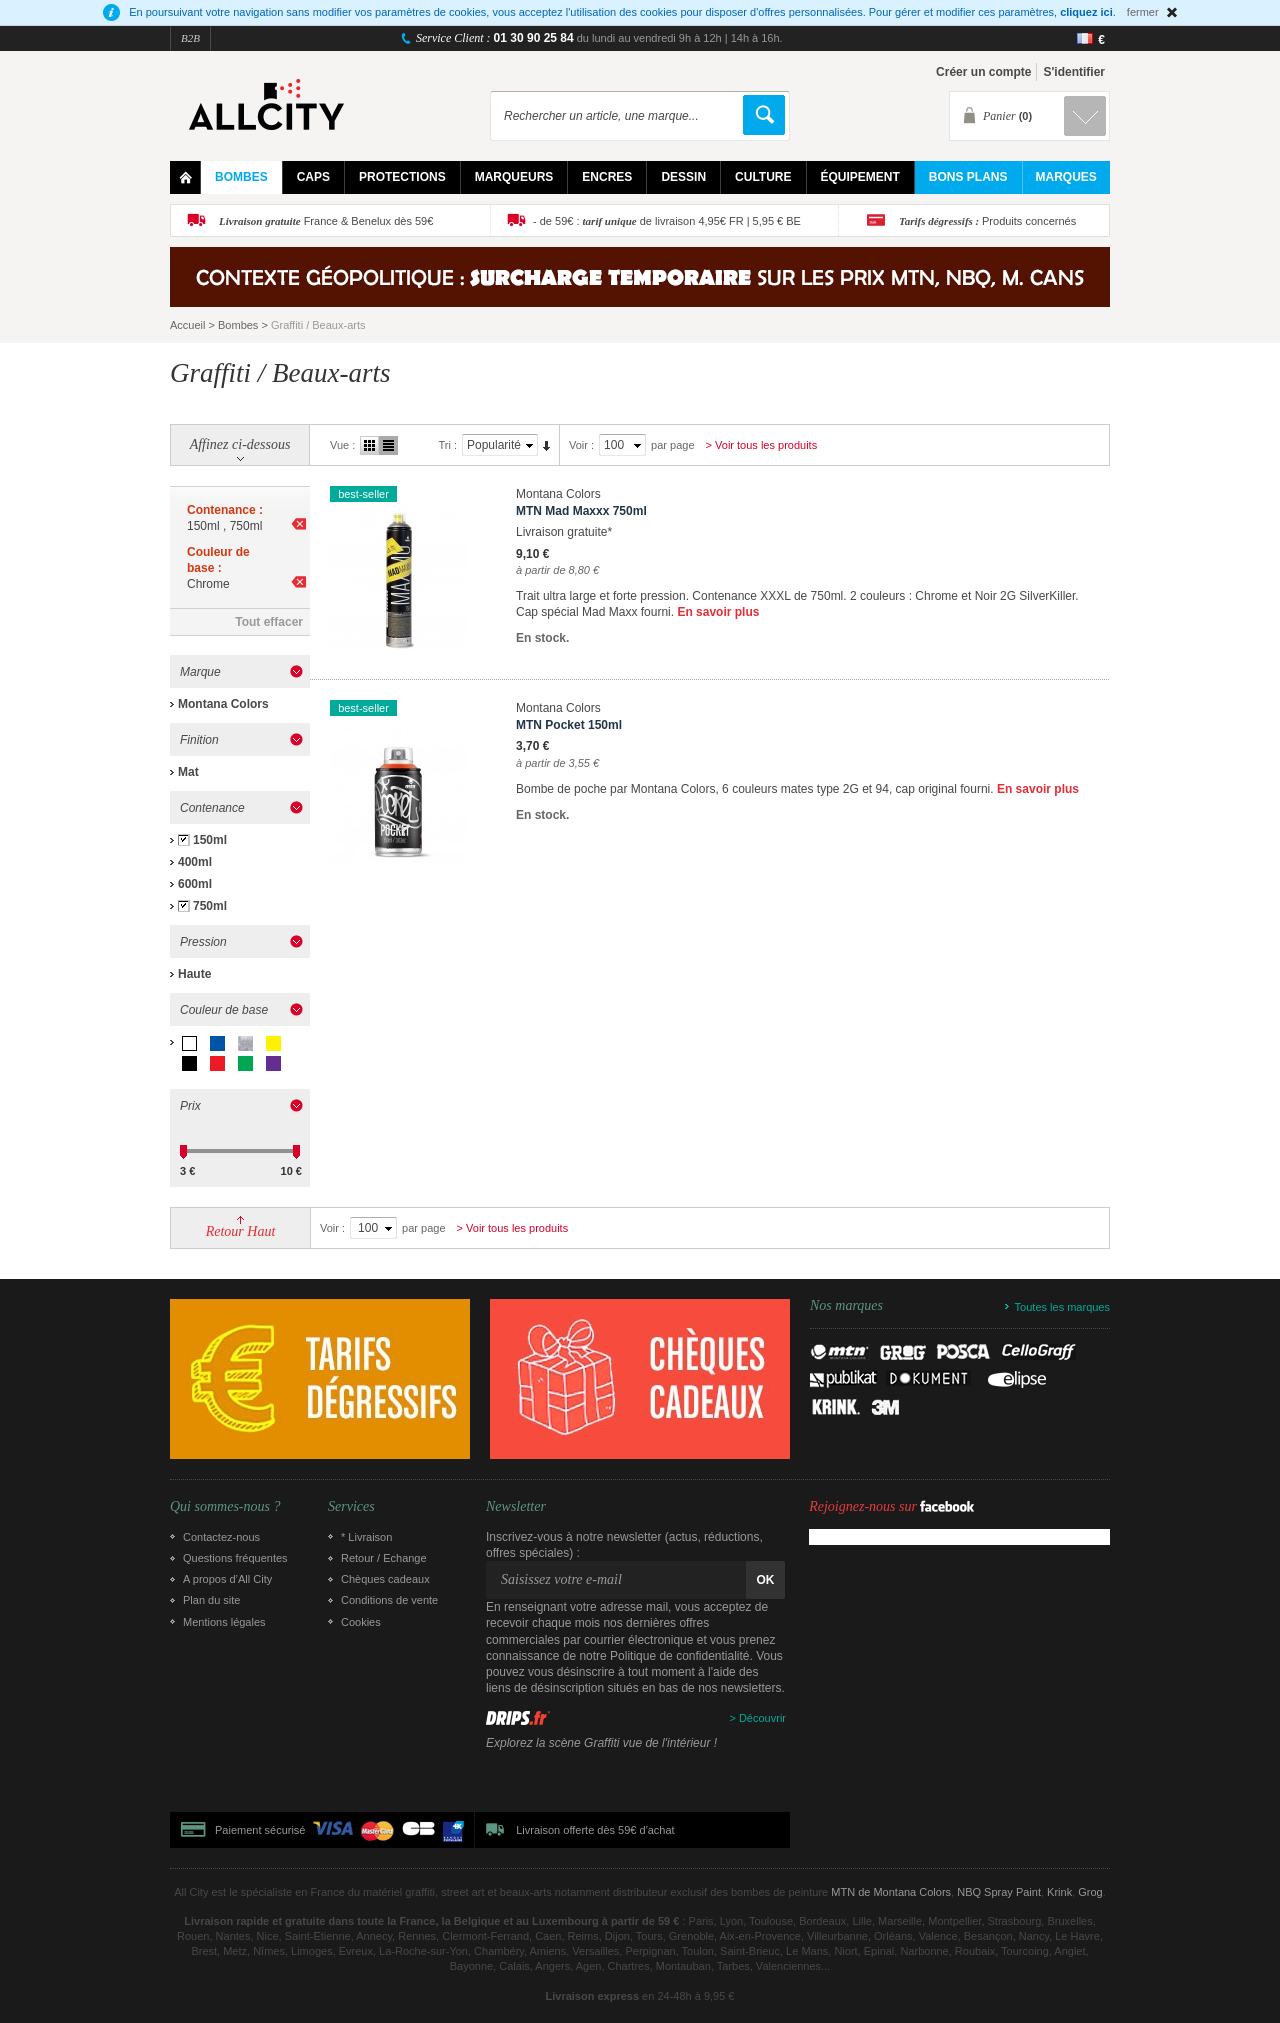 The width and height of the screenshot is (1280, 2023). What do you see at coordinates (581, 445) in the screenshot?
I see `Voir :` at bounding box center [581, 445].